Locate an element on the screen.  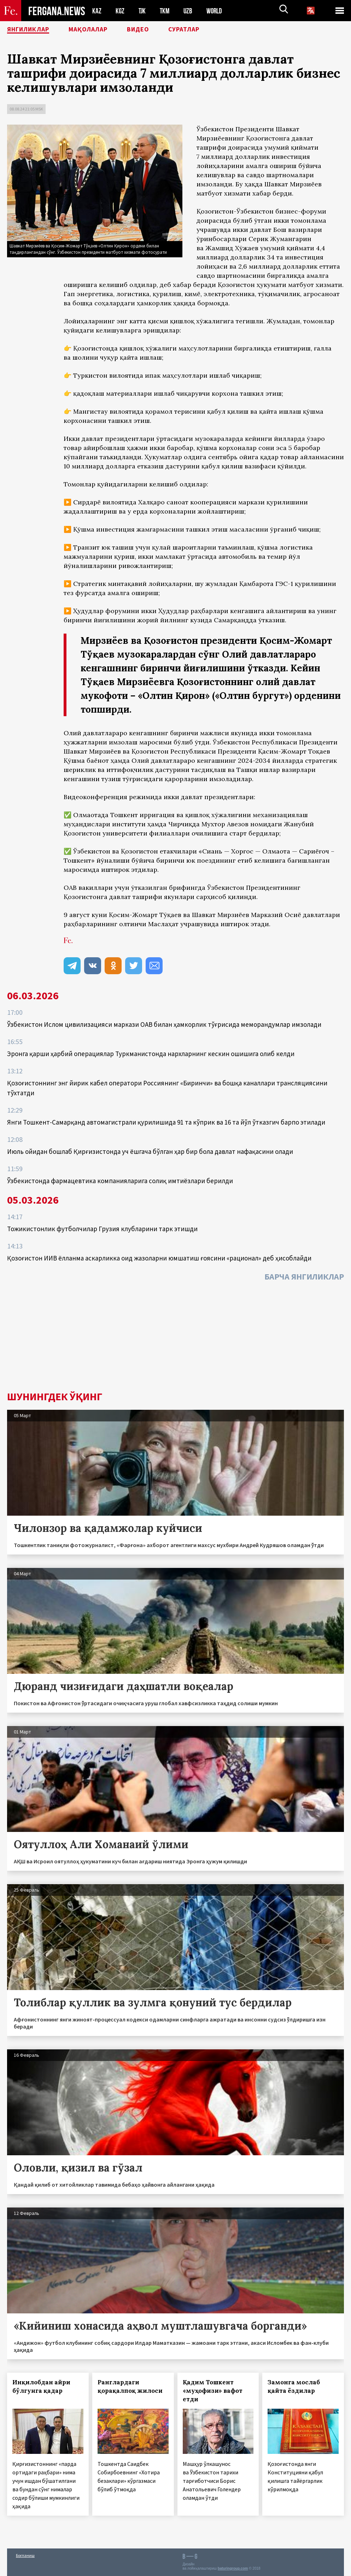
Эронга қарши ҳарбий операциялар Туркманистонда нархларнинг кескин ошишига олиб келди is located at coordinates (150, 1053).